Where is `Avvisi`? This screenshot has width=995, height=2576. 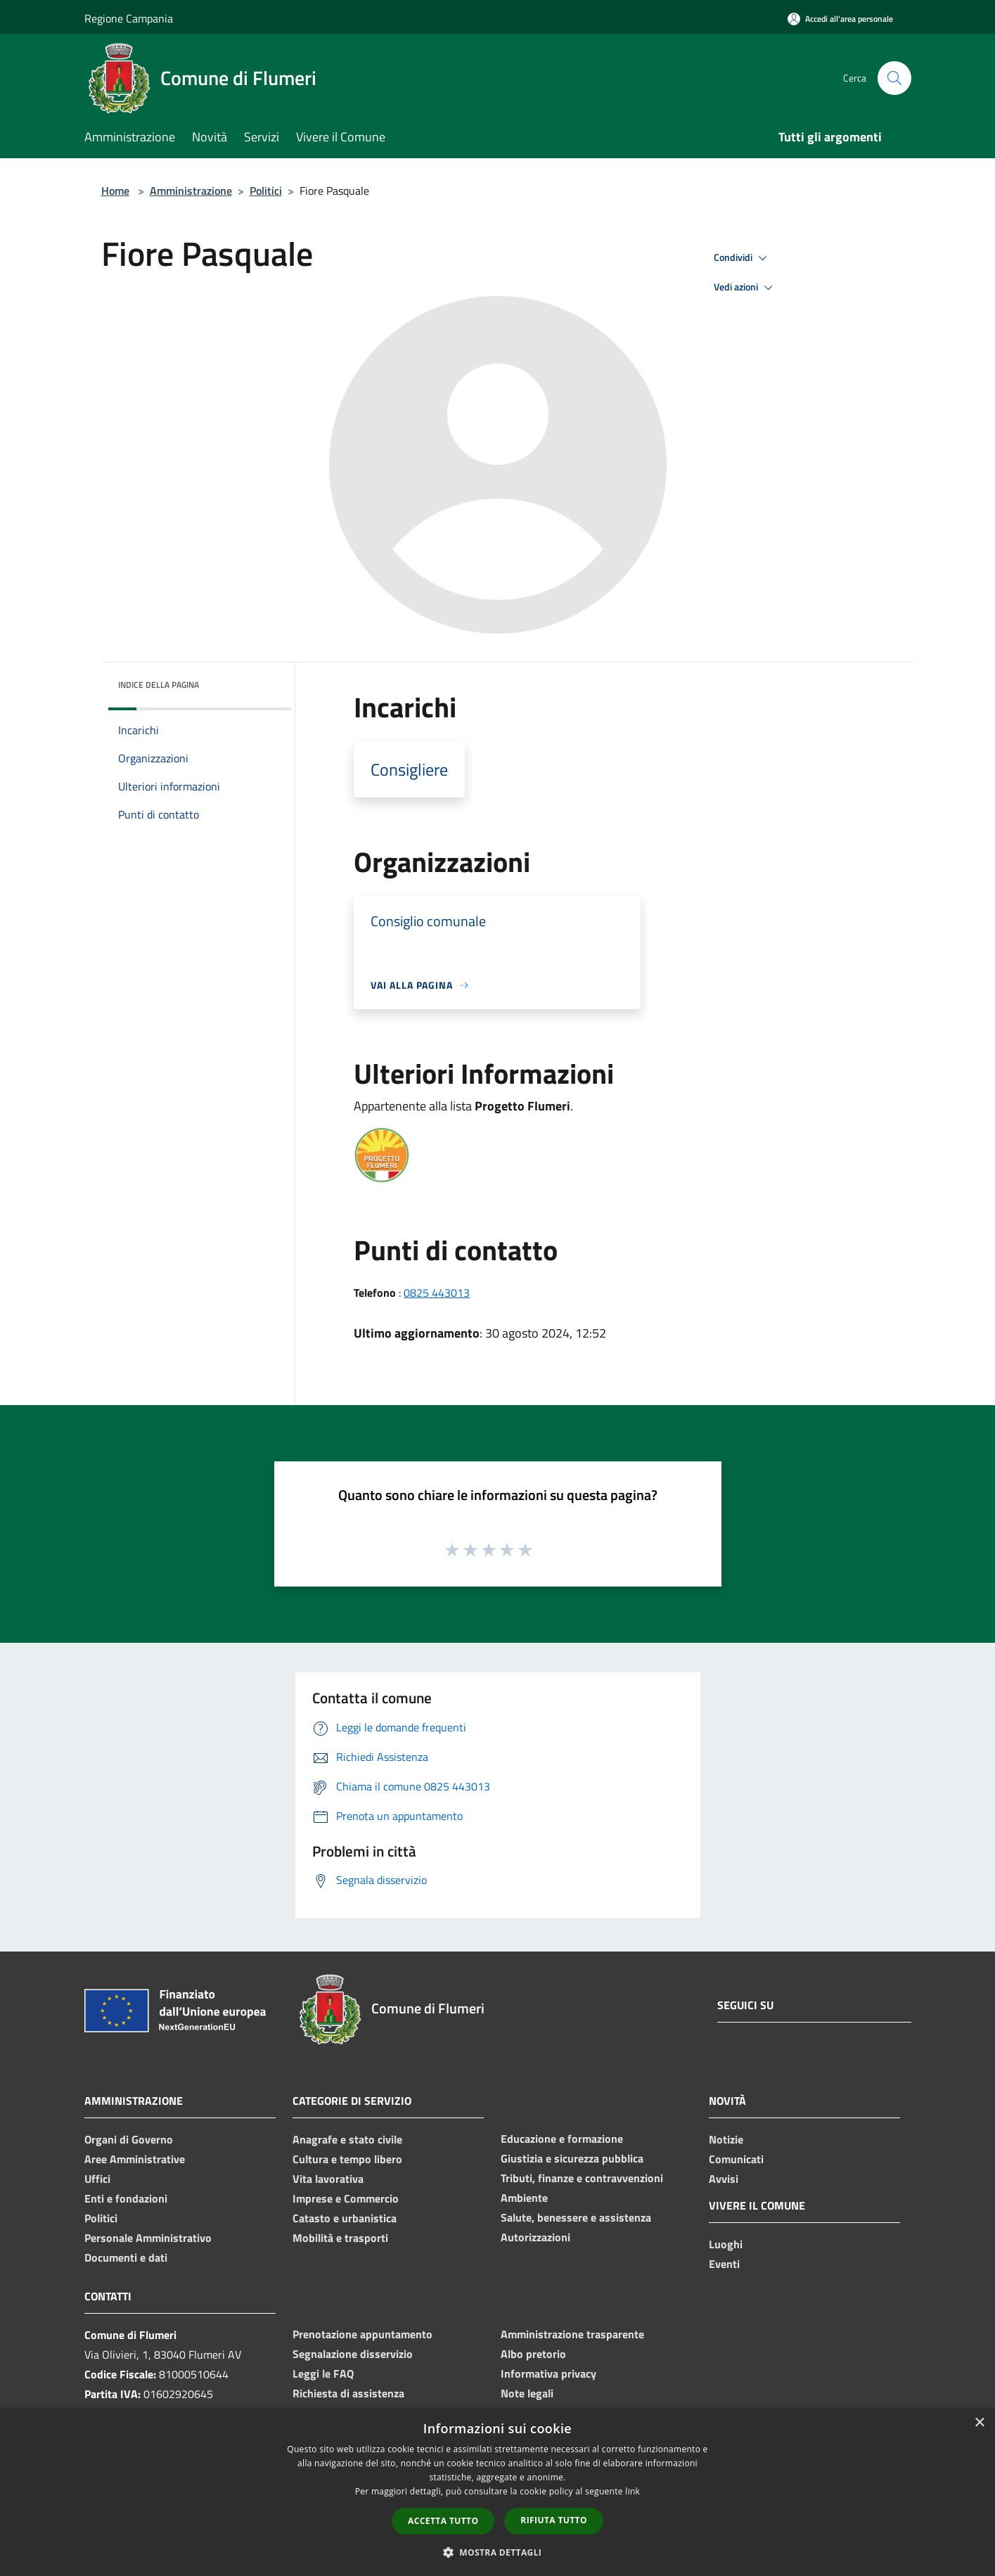 Avvisi is located at coordinates (723, 2178).